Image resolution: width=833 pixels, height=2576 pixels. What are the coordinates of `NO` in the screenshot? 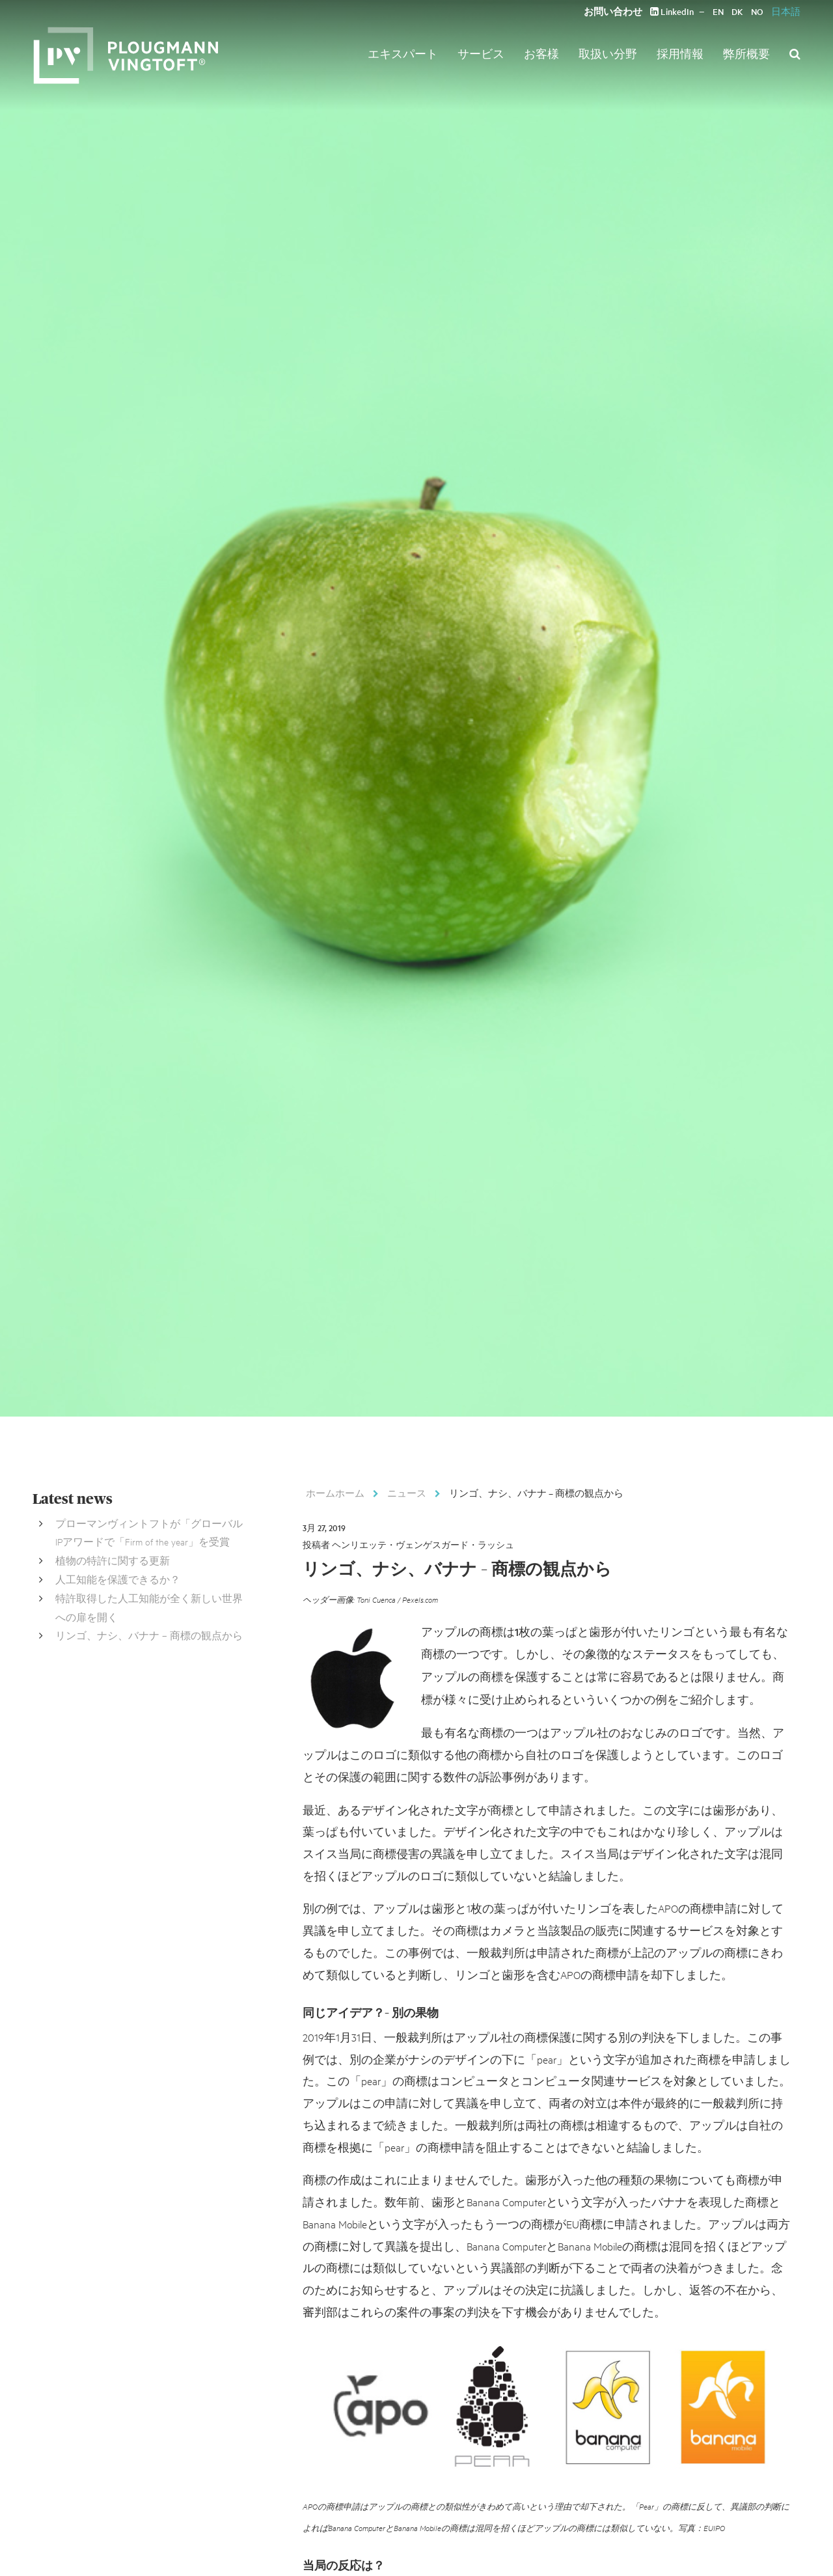 It's located at (757, 11).